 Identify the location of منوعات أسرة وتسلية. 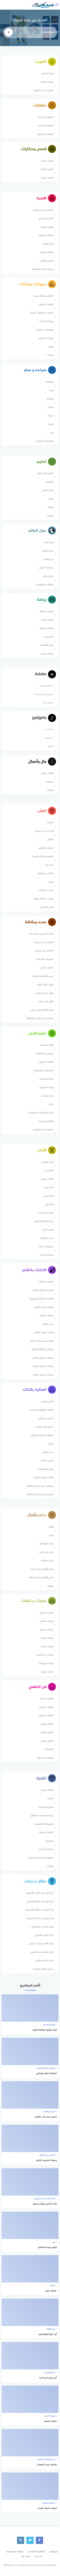
(43, 269).